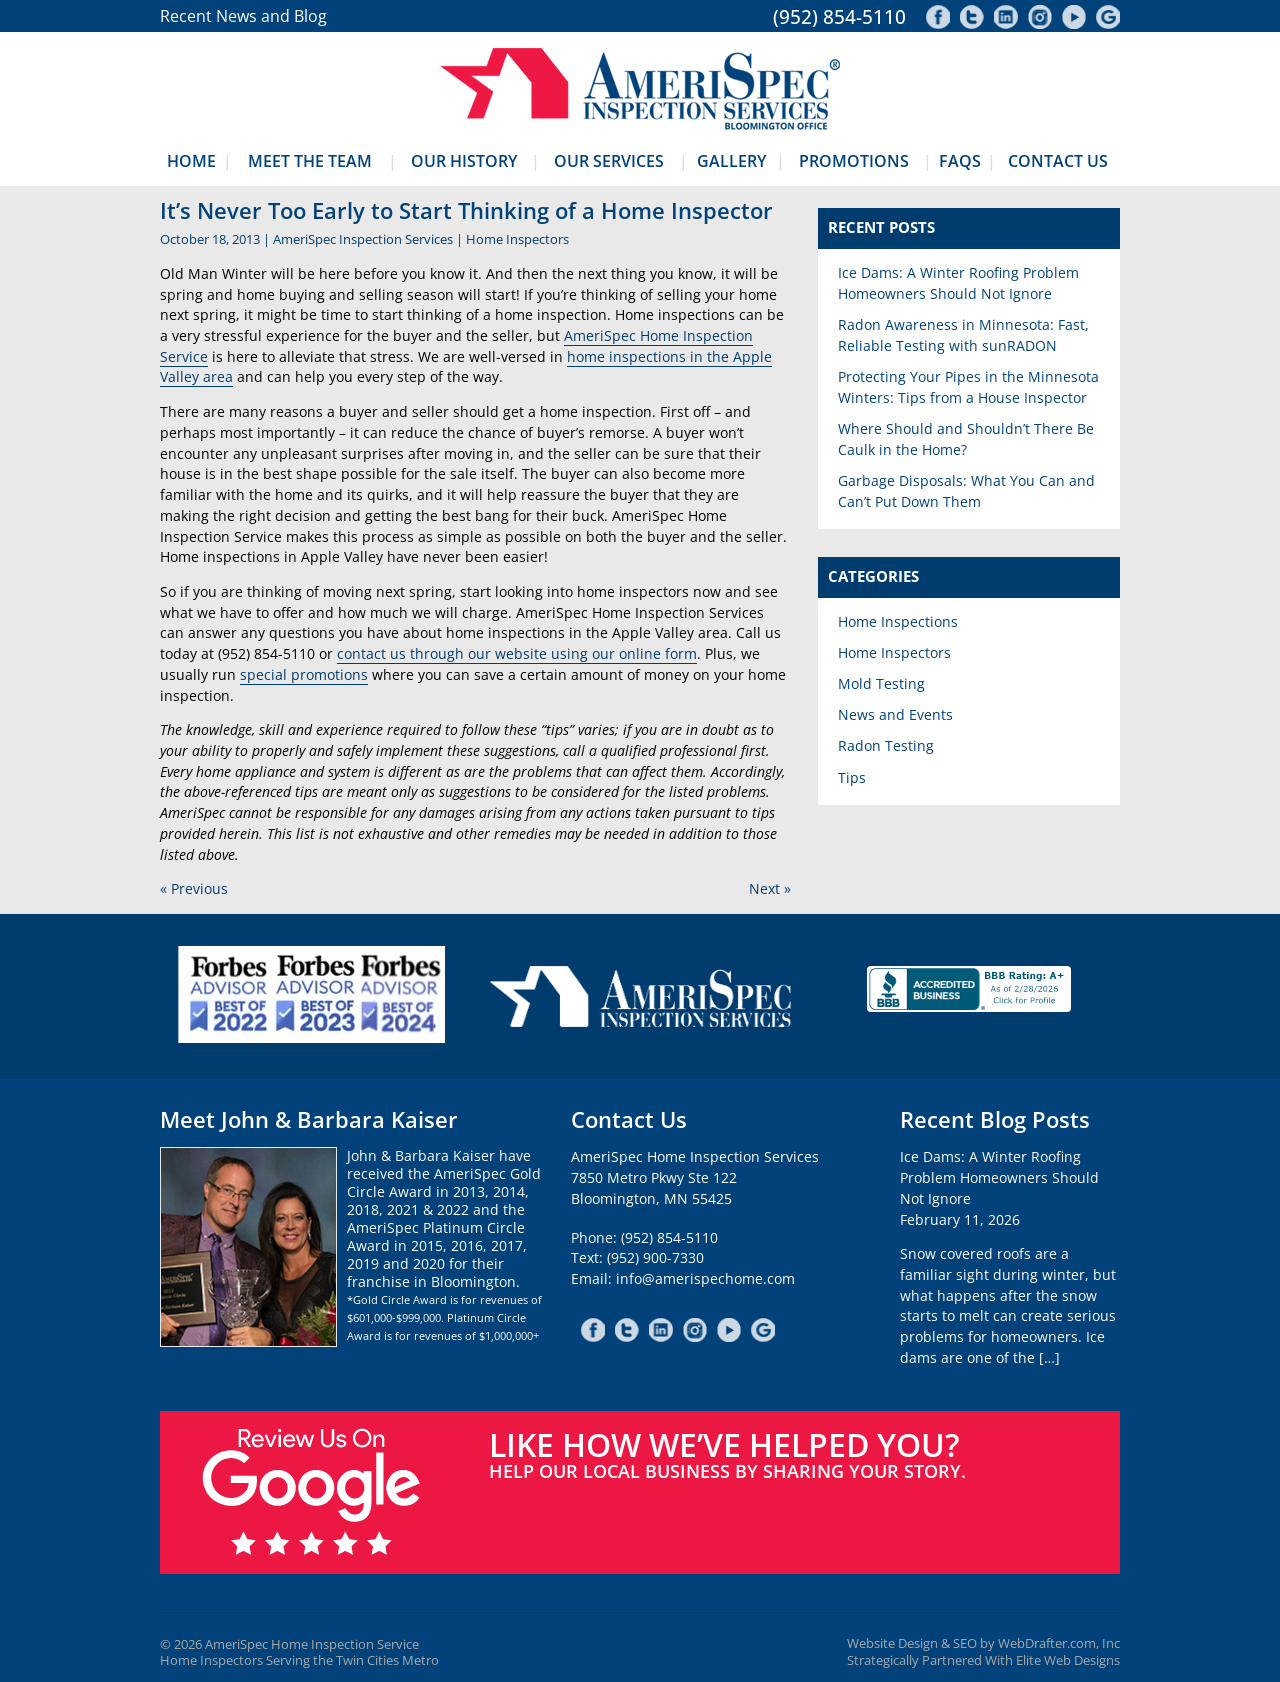 Image resolution: width=1280 pixels, height=1682 pixels. Describe the element at coordinates (960, 161) in the screenshot. I see `FAQs` at that location.